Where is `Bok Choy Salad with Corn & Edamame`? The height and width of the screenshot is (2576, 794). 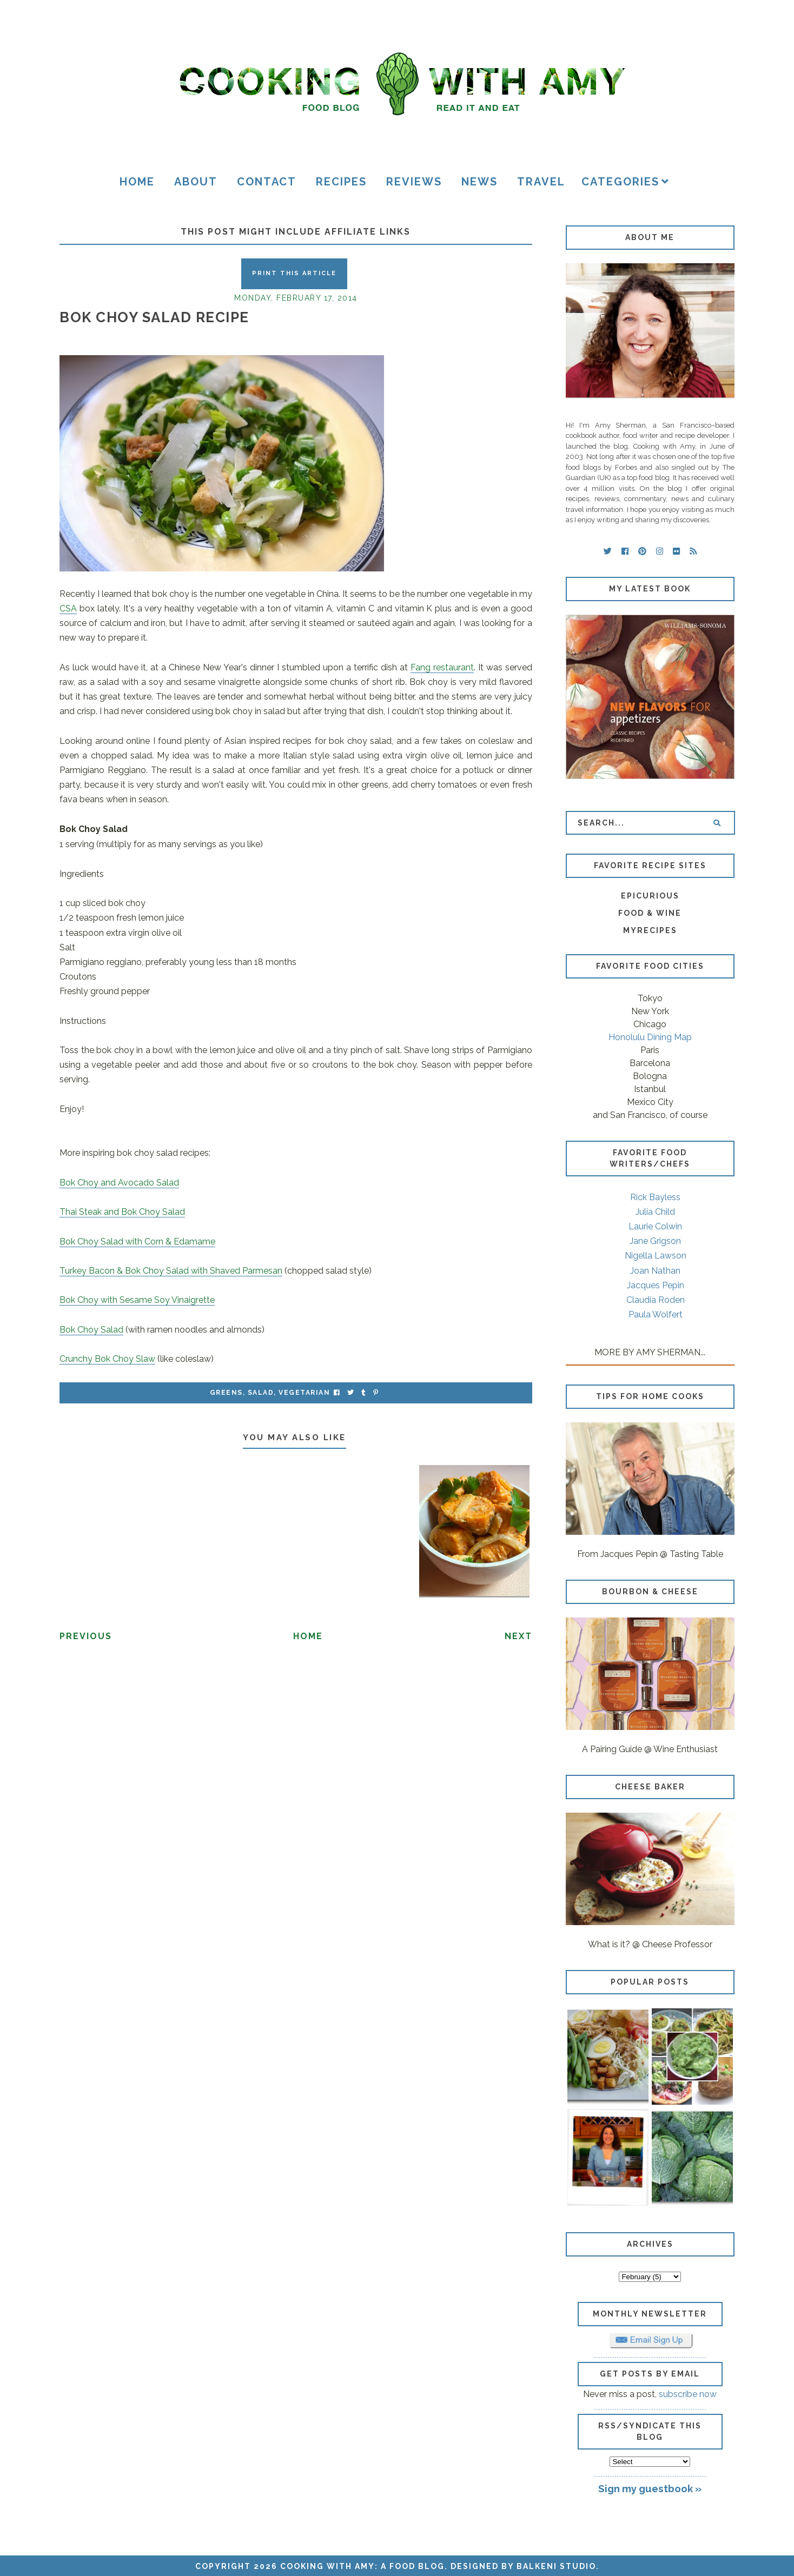
Bok Choy Salad with Corn & Edamame is located at coordinates (137, 1241).